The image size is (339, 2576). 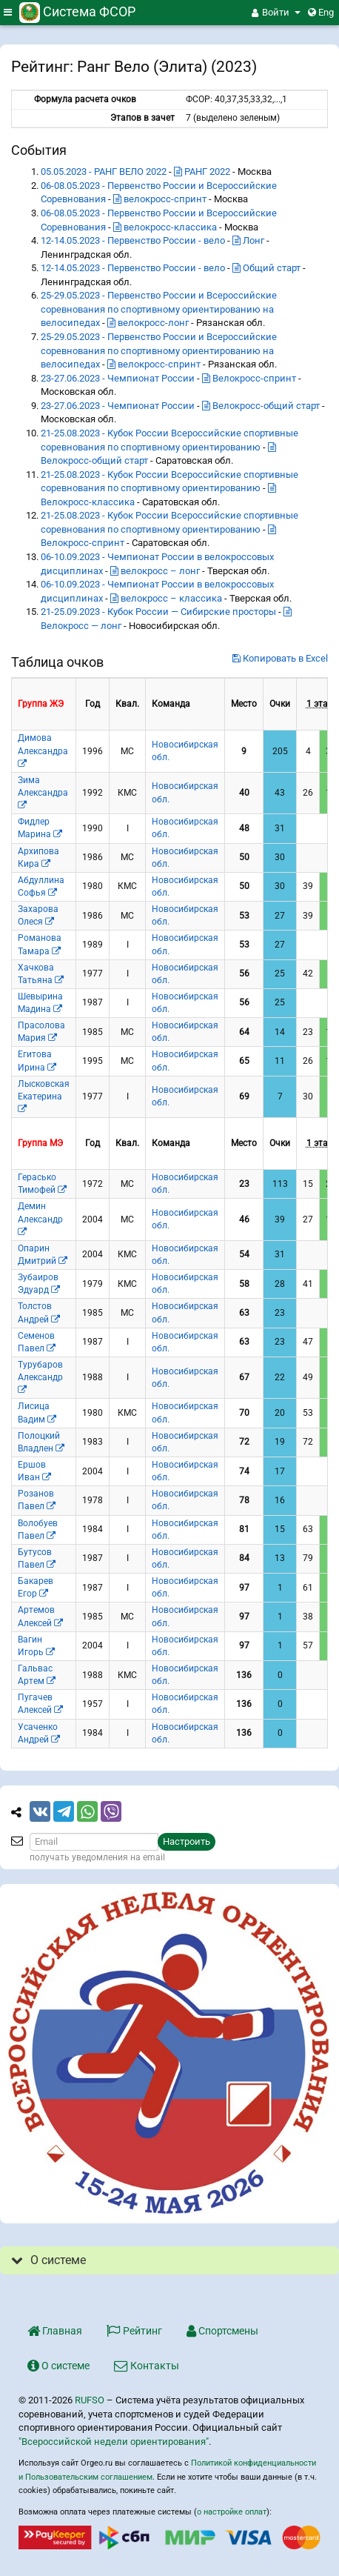 I want to click on велокросс – лонг, so click(x=155, y=570).